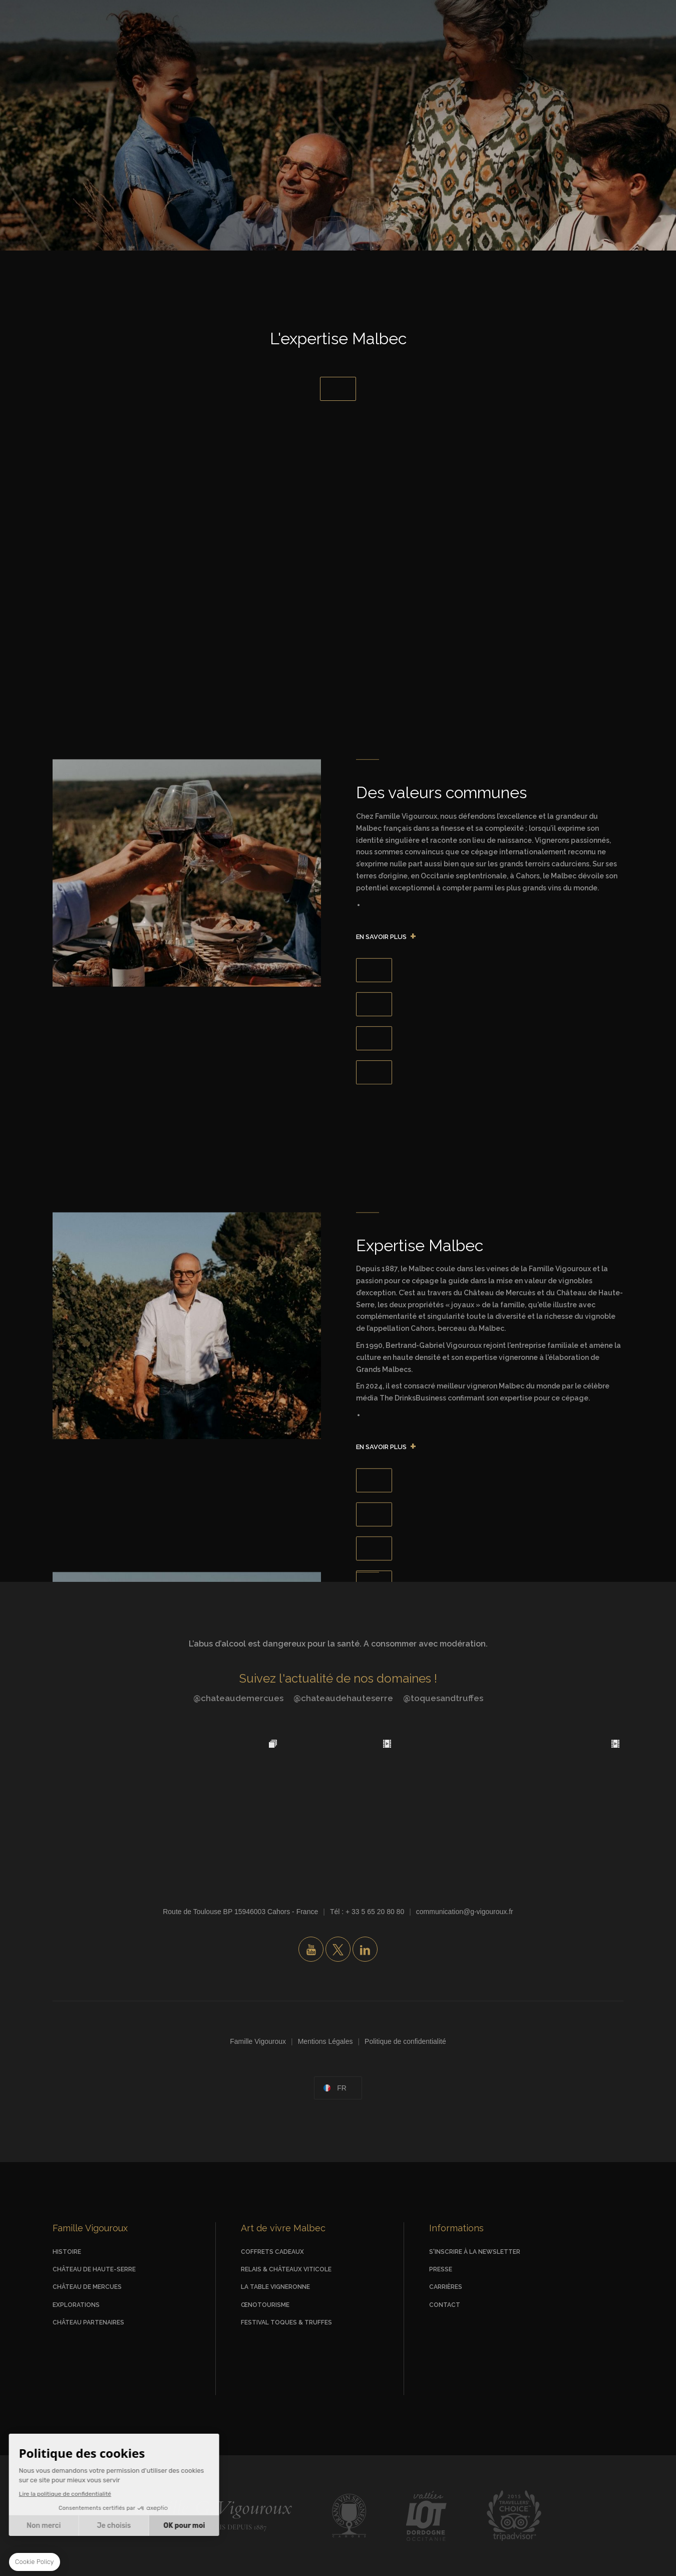  What do you see at coordinates (238, 1698) in the screenshot?
I see `@chateaudemercues` at bounding box center [238, 1698].